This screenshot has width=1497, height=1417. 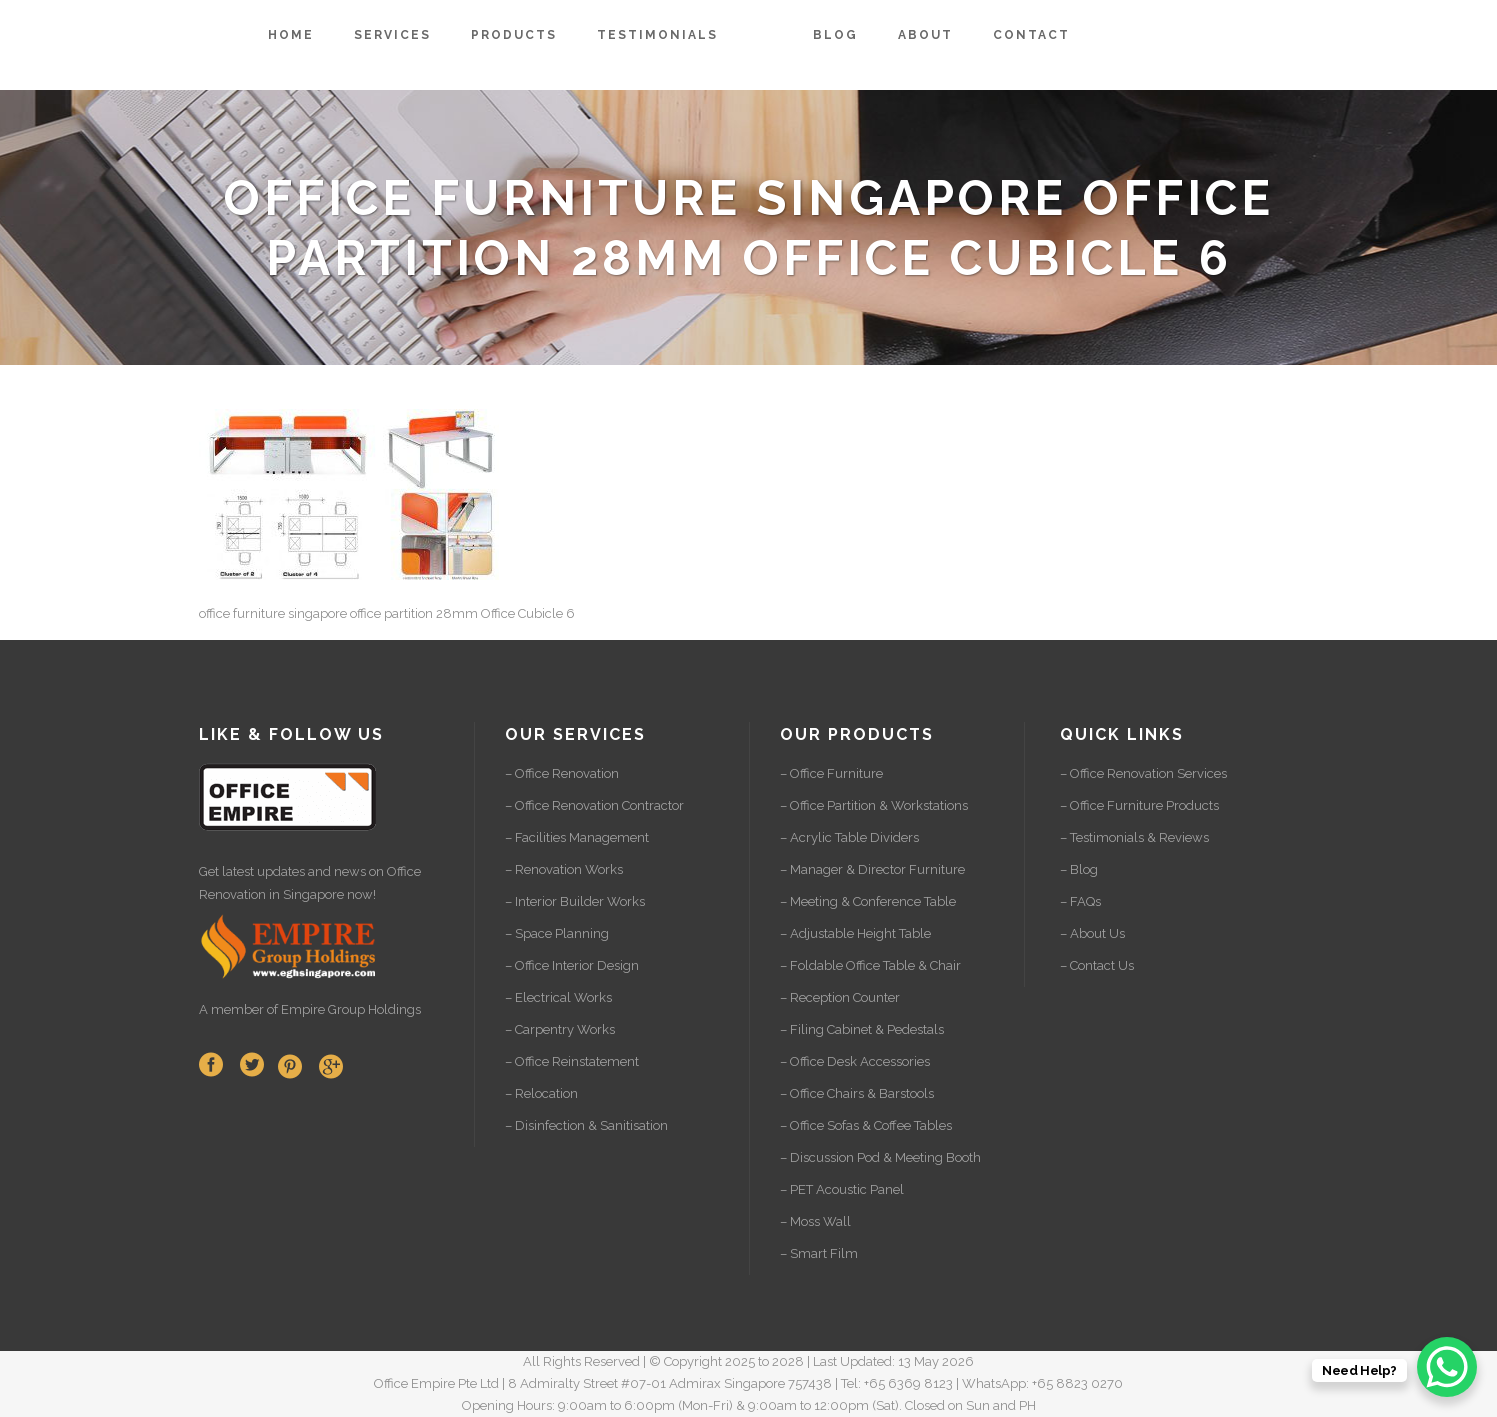 I want to click on – Office Sofas & Coffee Tables, so click(x=866, y=1125).